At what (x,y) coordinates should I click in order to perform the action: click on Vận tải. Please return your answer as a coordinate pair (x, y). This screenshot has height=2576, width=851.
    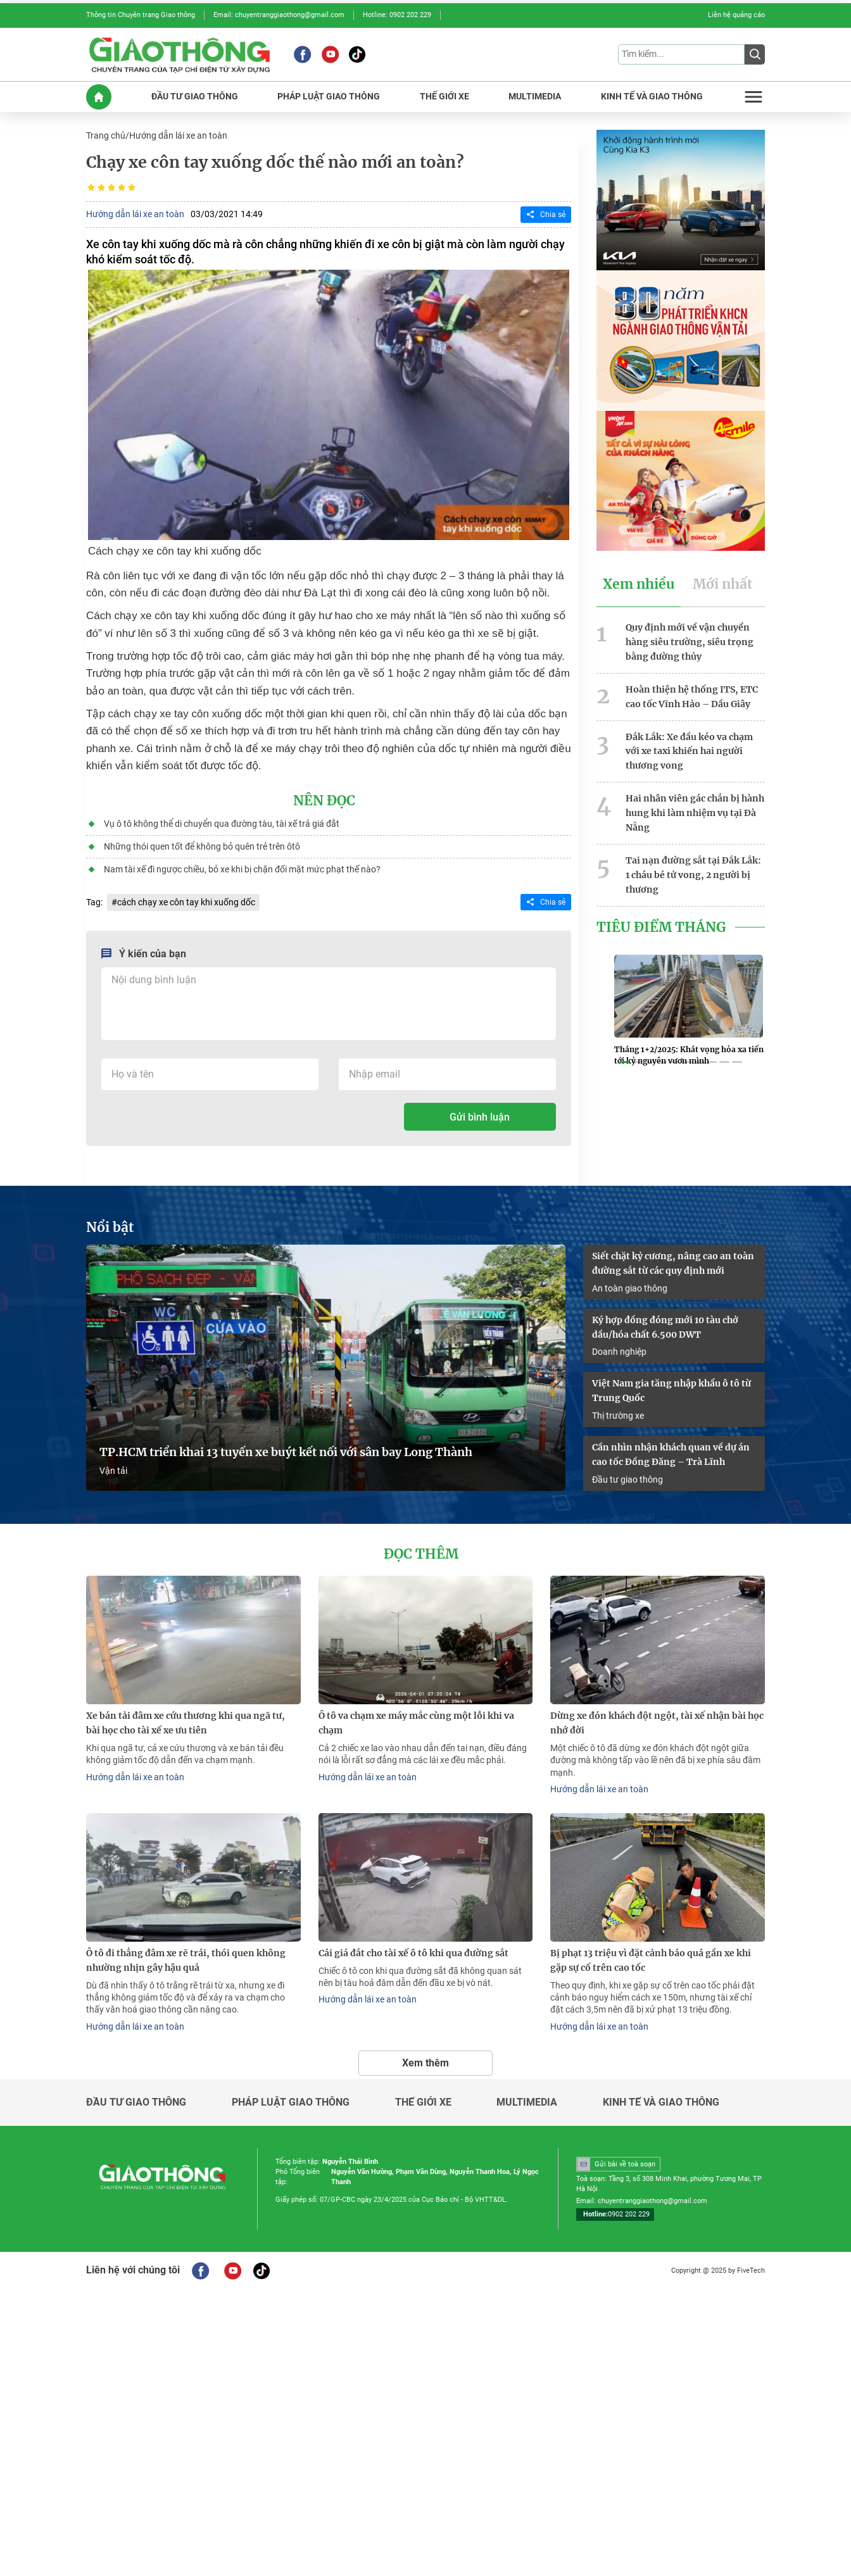
    Looking at the image, I should click on (113, 1470).